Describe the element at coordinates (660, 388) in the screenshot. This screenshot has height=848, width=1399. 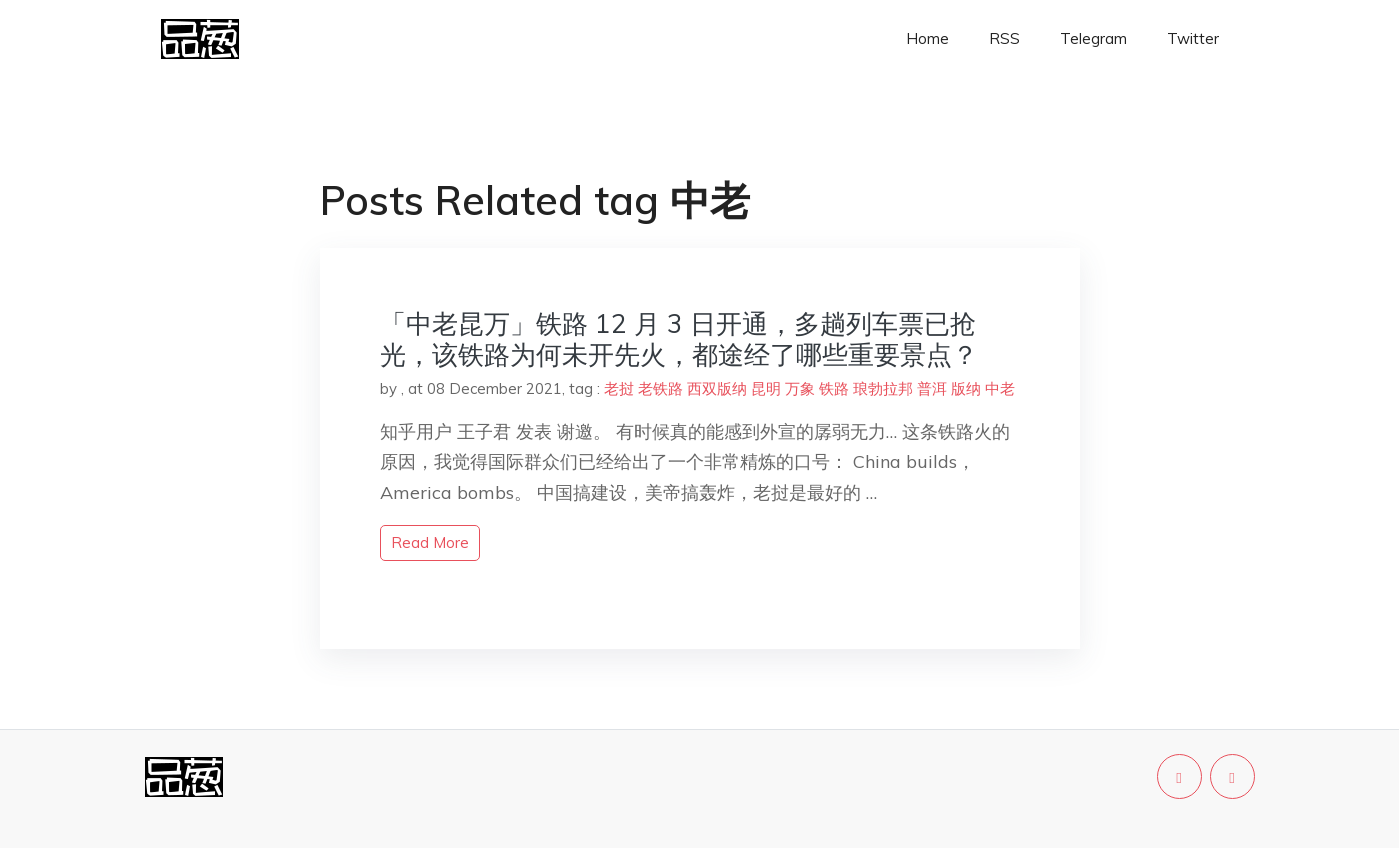
I see `老铁路` at that location.